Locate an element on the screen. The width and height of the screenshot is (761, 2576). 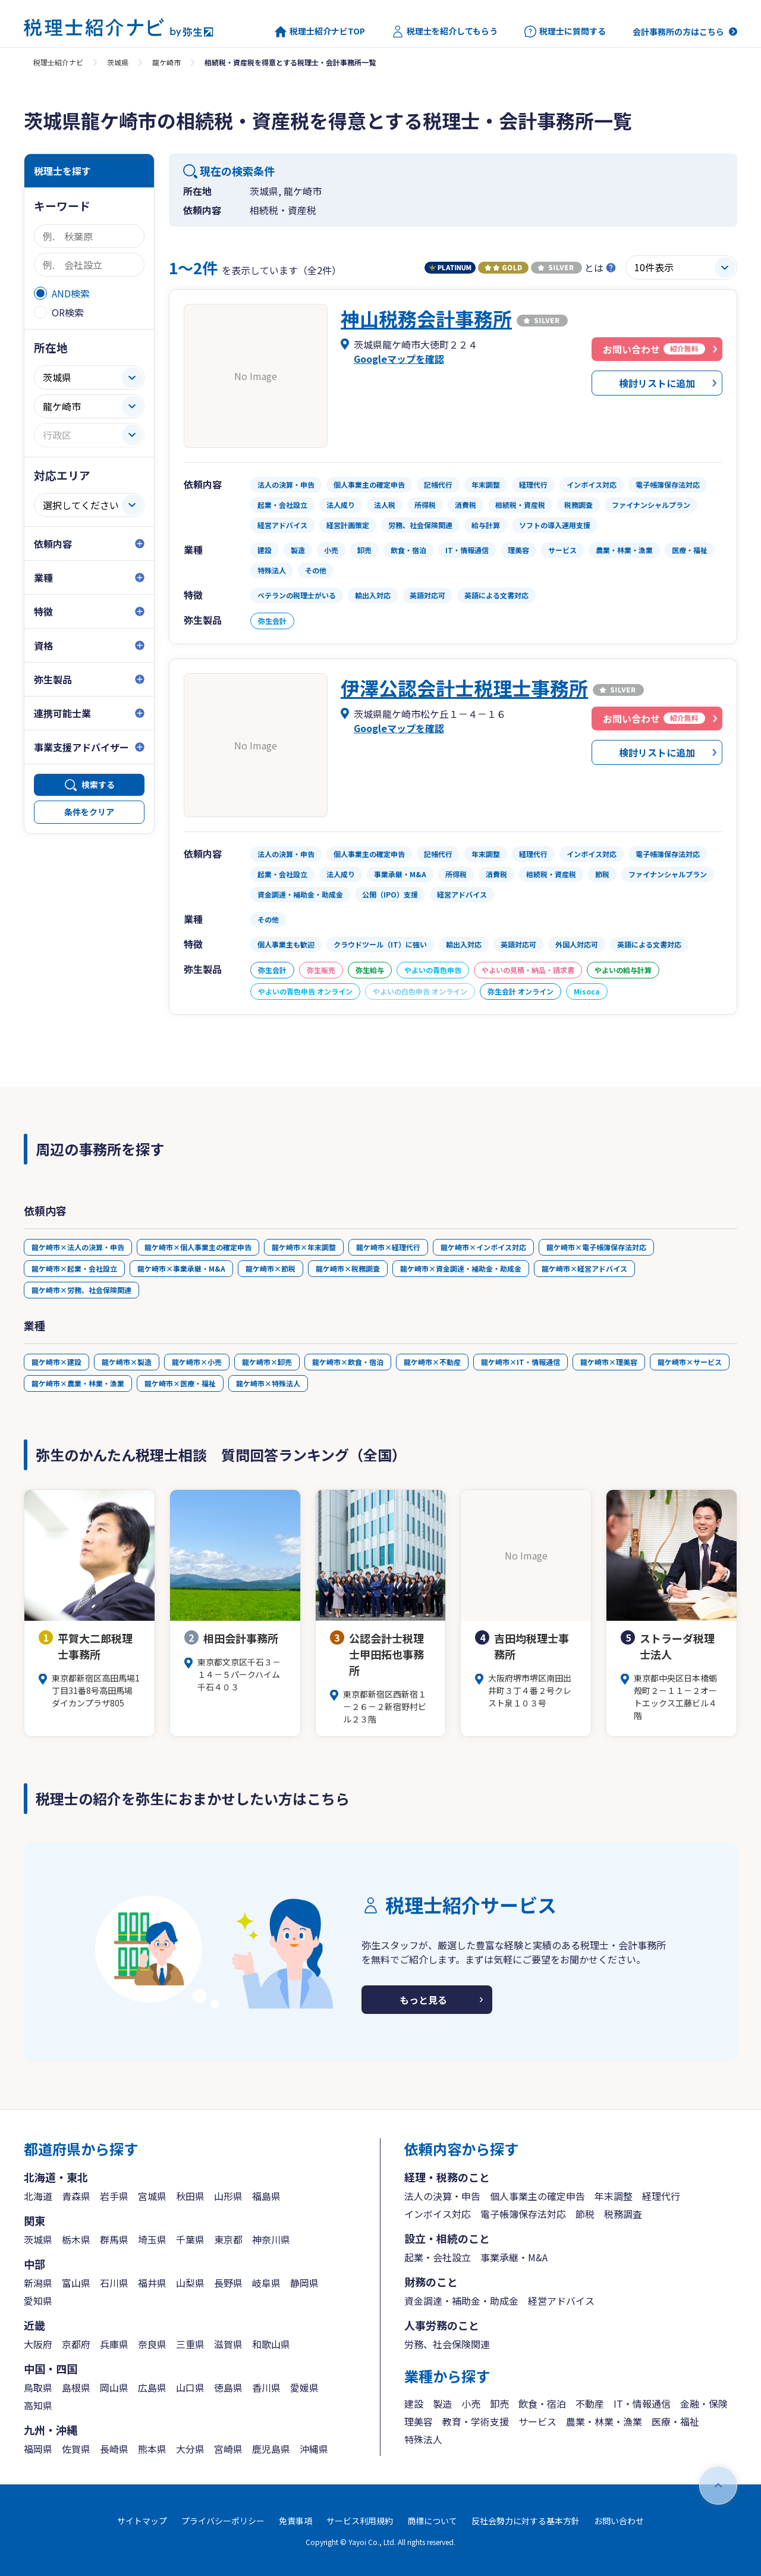
佐賀県 is located at coordinates (76, 2449).